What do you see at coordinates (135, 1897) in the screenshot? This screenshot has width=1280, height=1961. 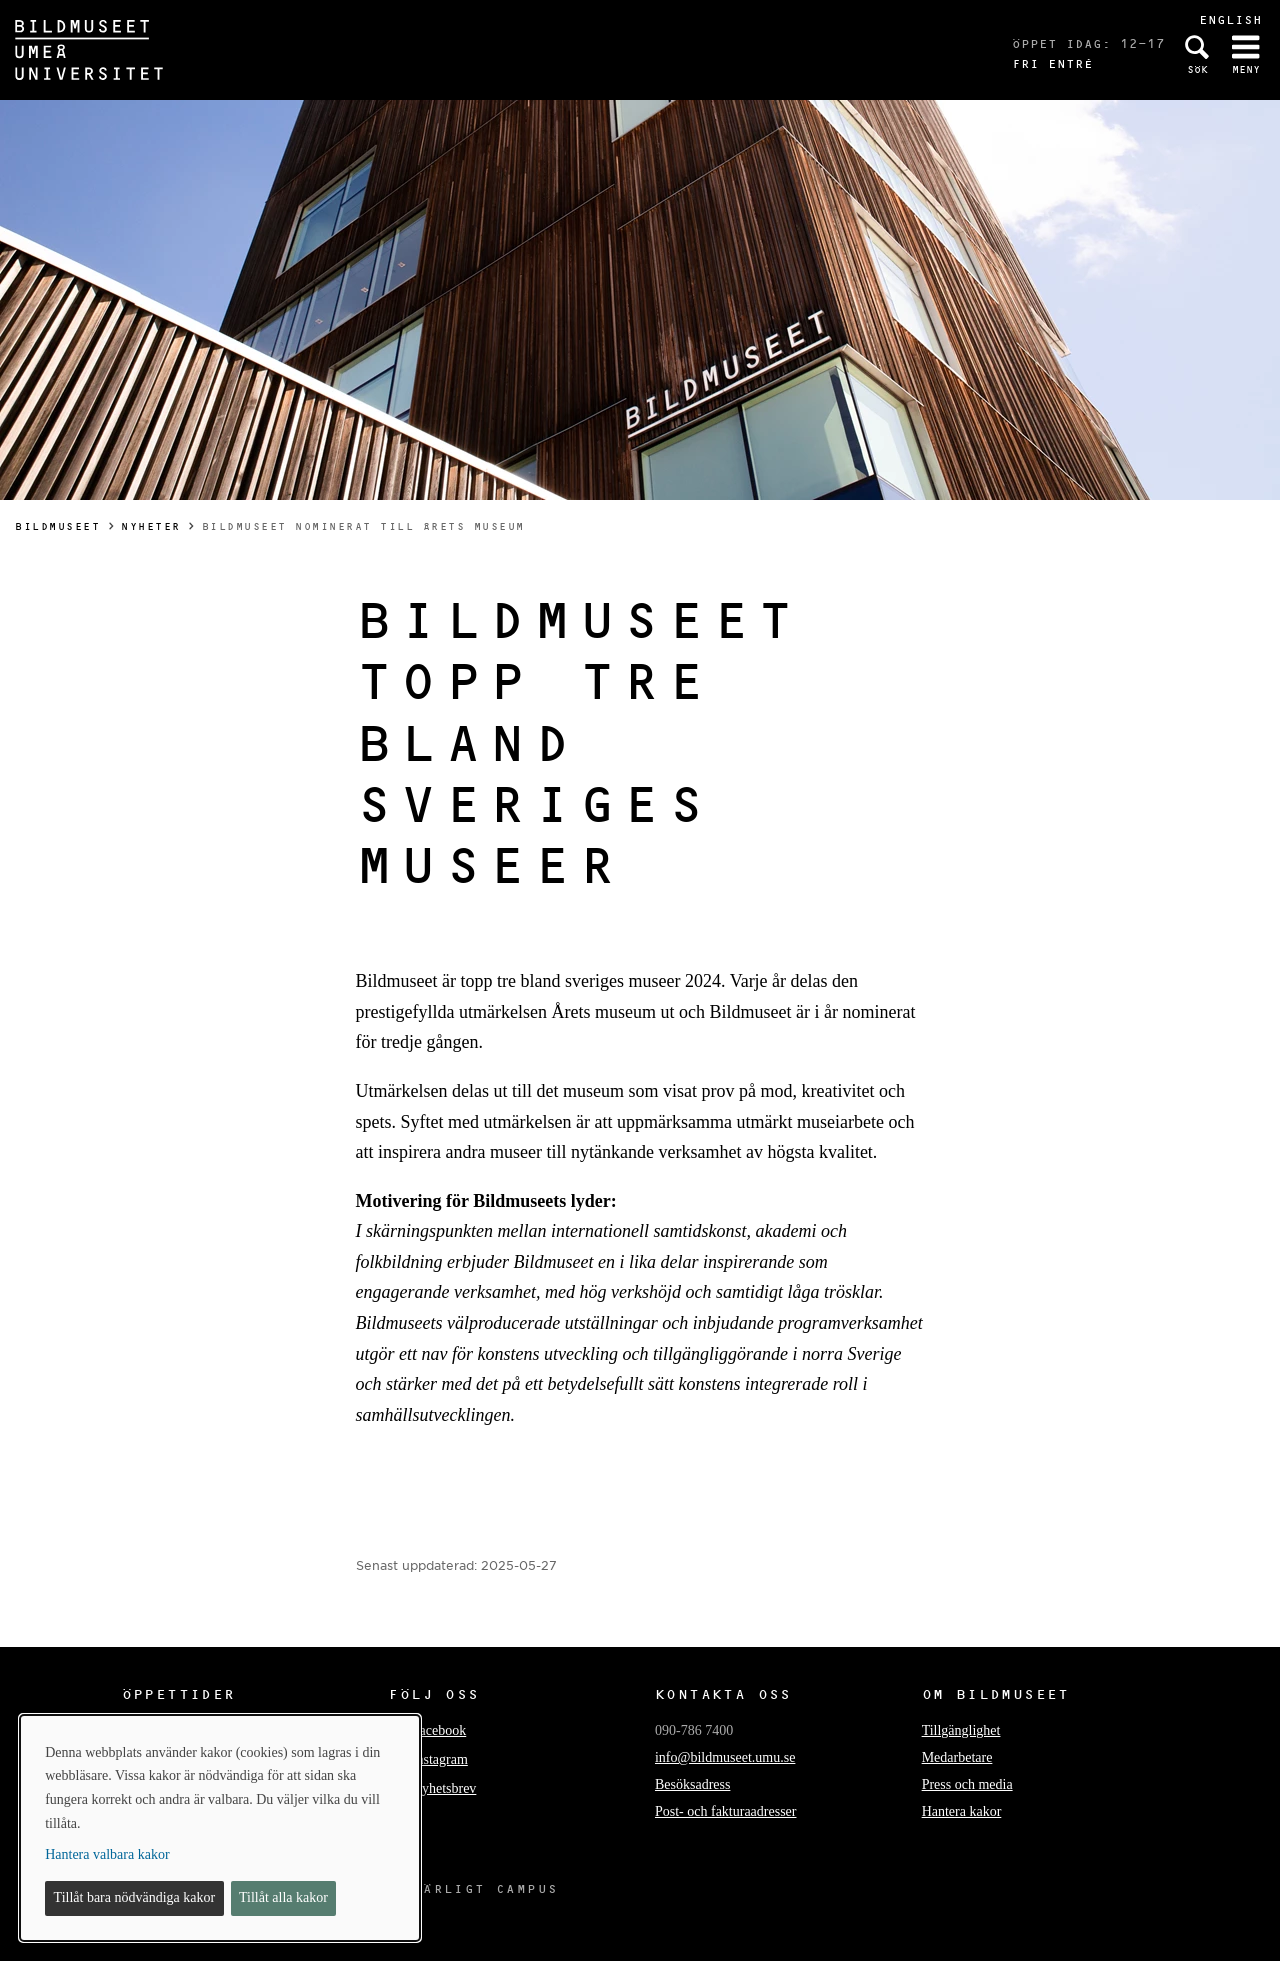 I see `Tillåt bara nödvändiga kakor` at bounding box center [135, 1897].